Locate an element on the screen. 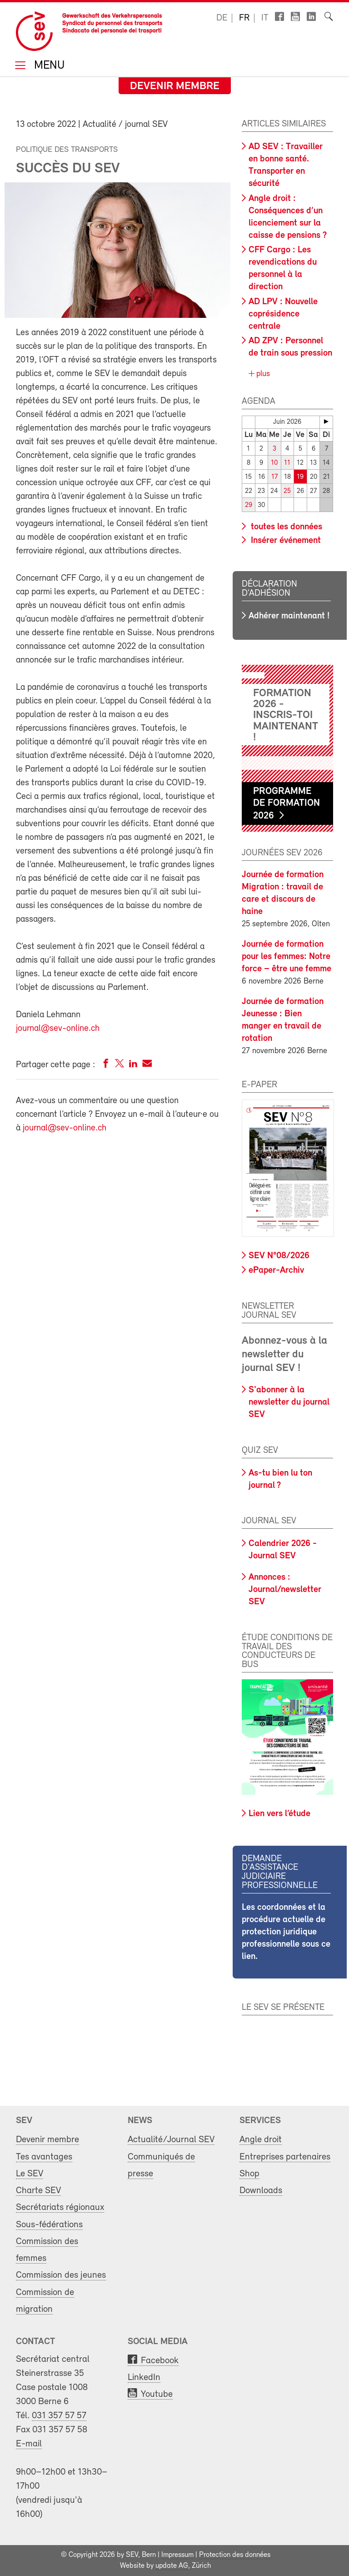 Image resolution: width=349 pixels, height=2576 pixels. Protection des données is located at coordinates (234, 2555).